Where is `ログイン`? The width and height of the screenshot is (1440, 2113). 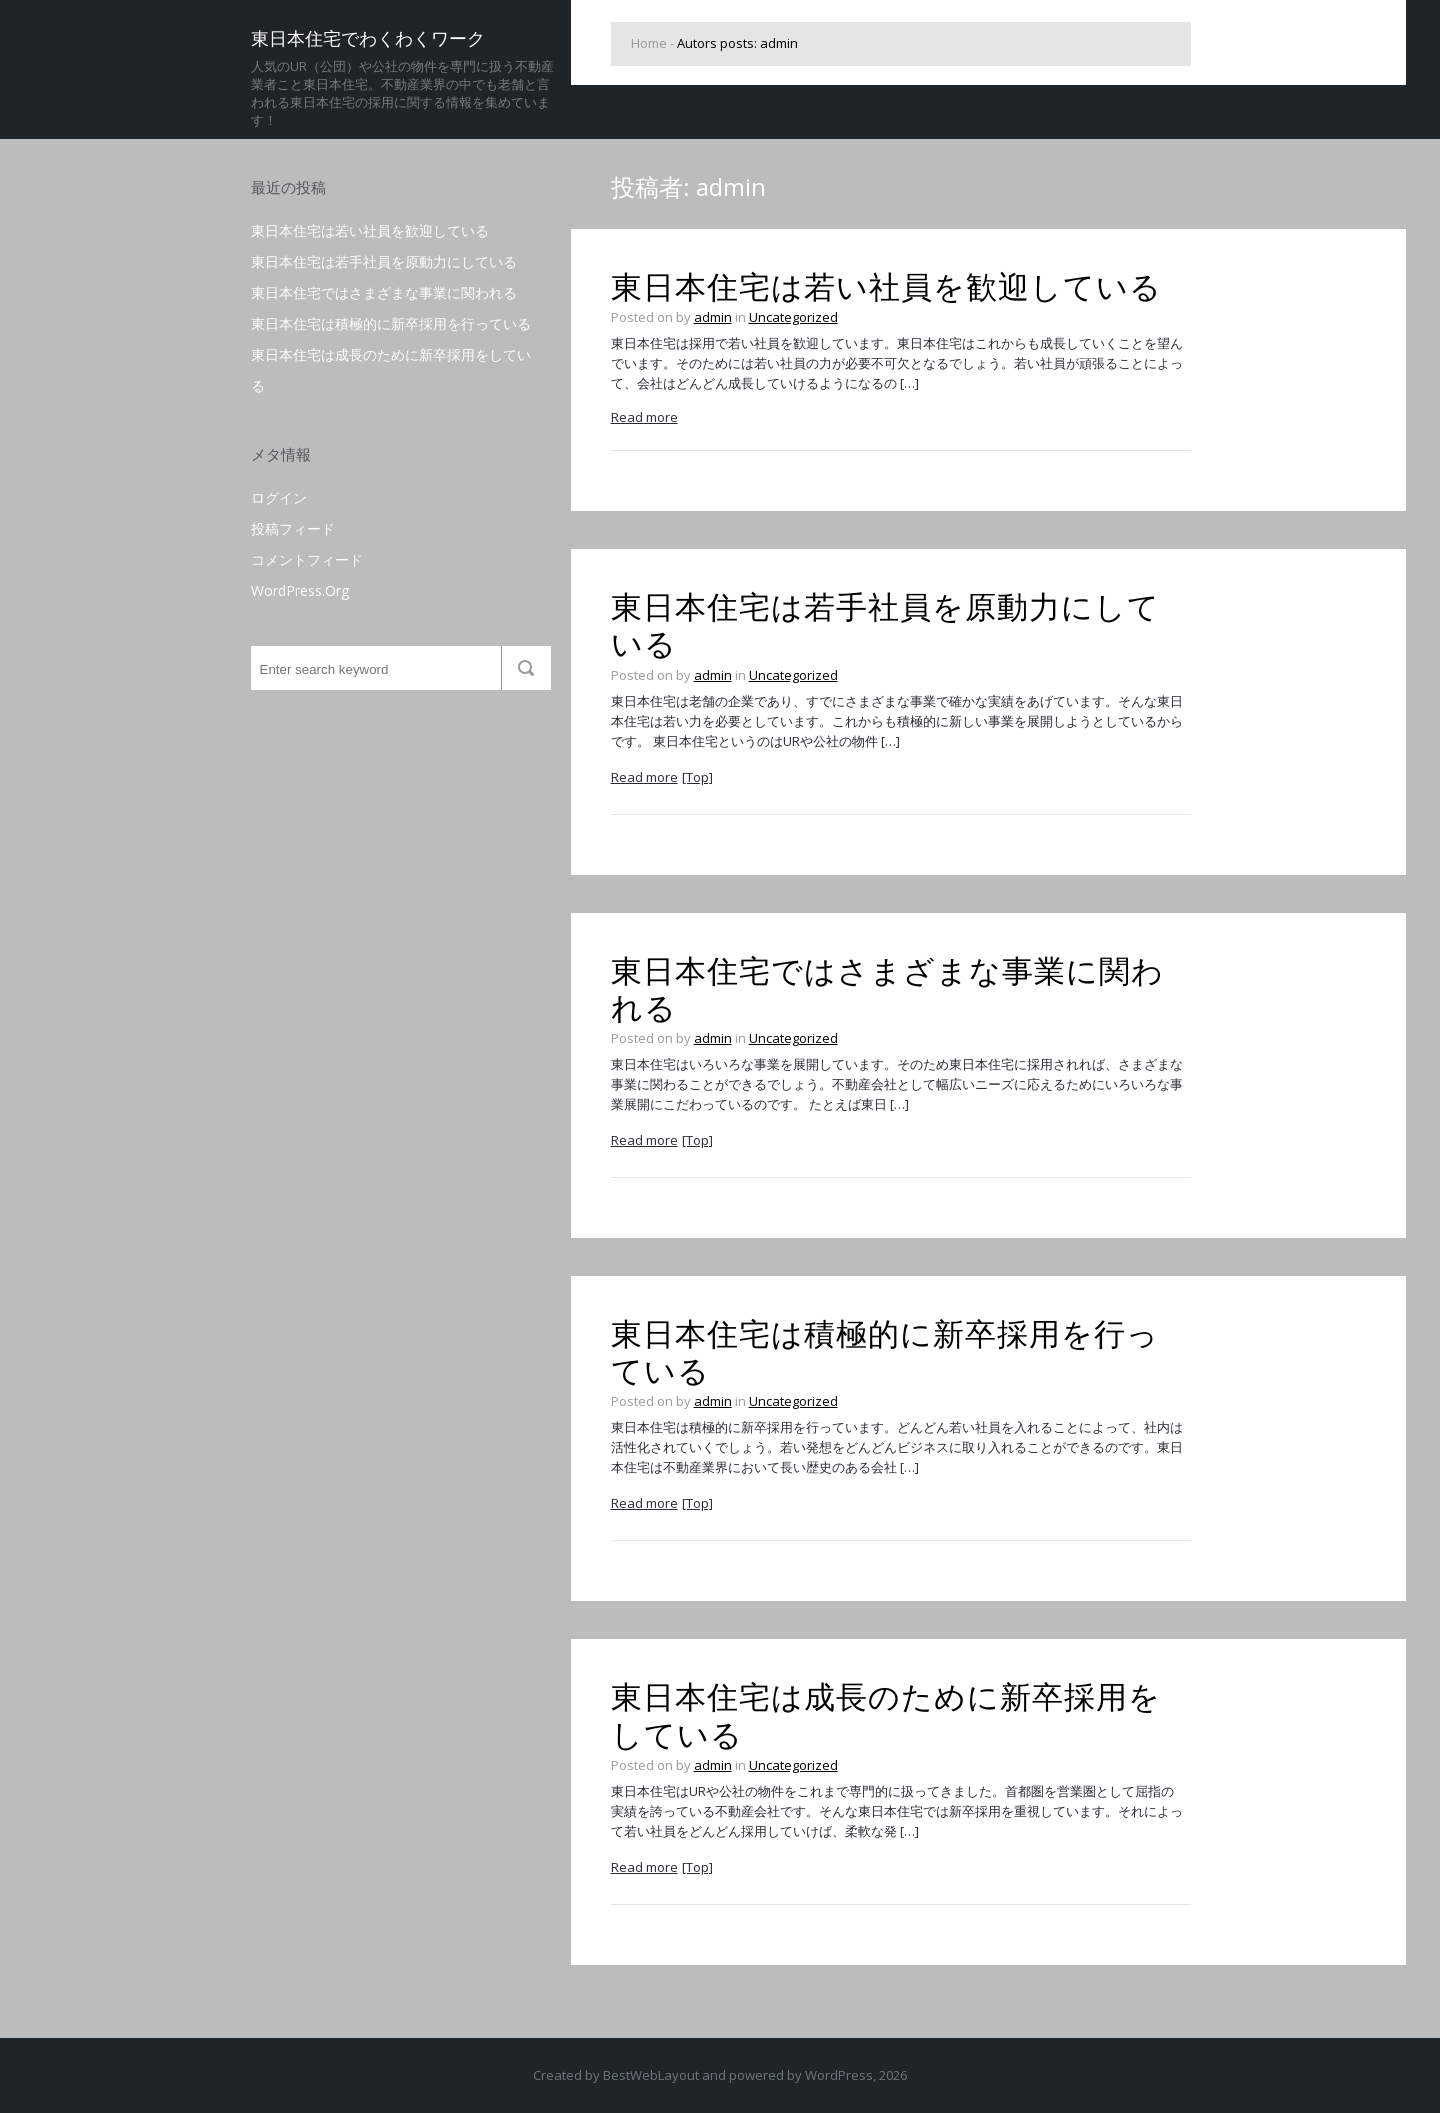
ログイン is located at coordinates (279, 497).